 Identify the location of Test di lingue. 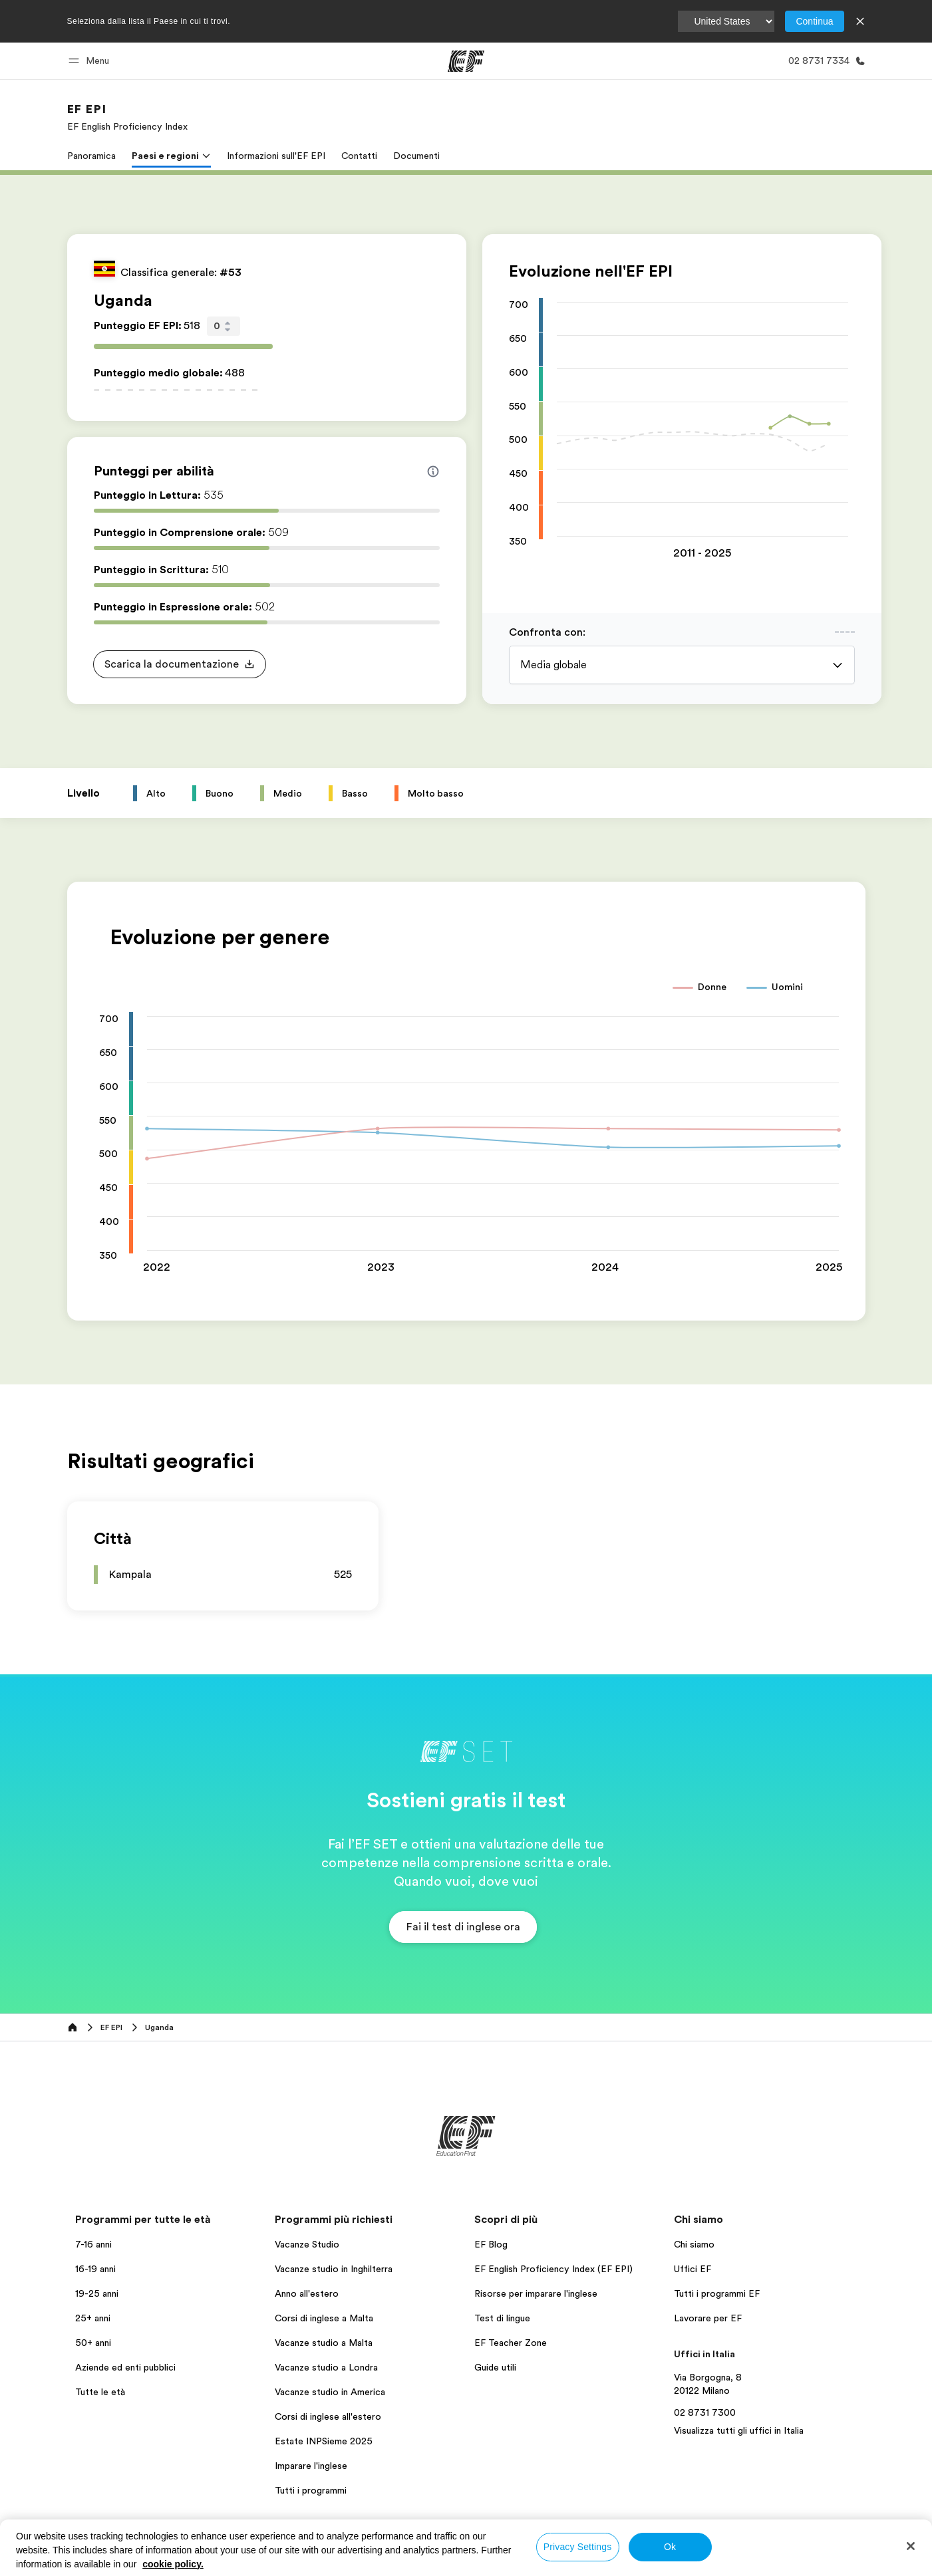
(502, 2318).